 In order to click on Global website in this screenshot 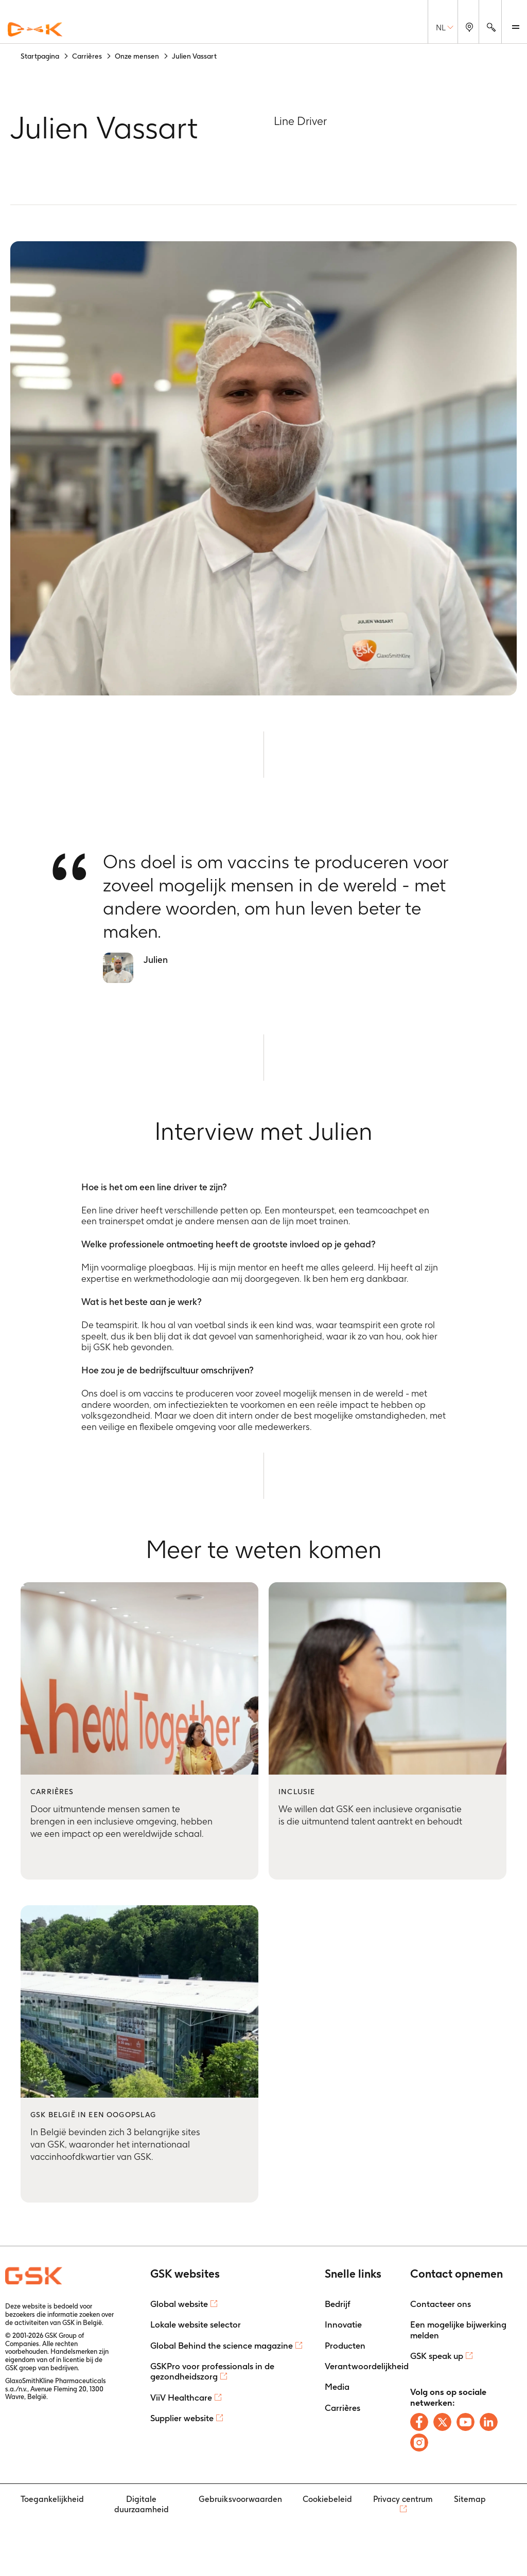, I will do `click(179, 2304)`.